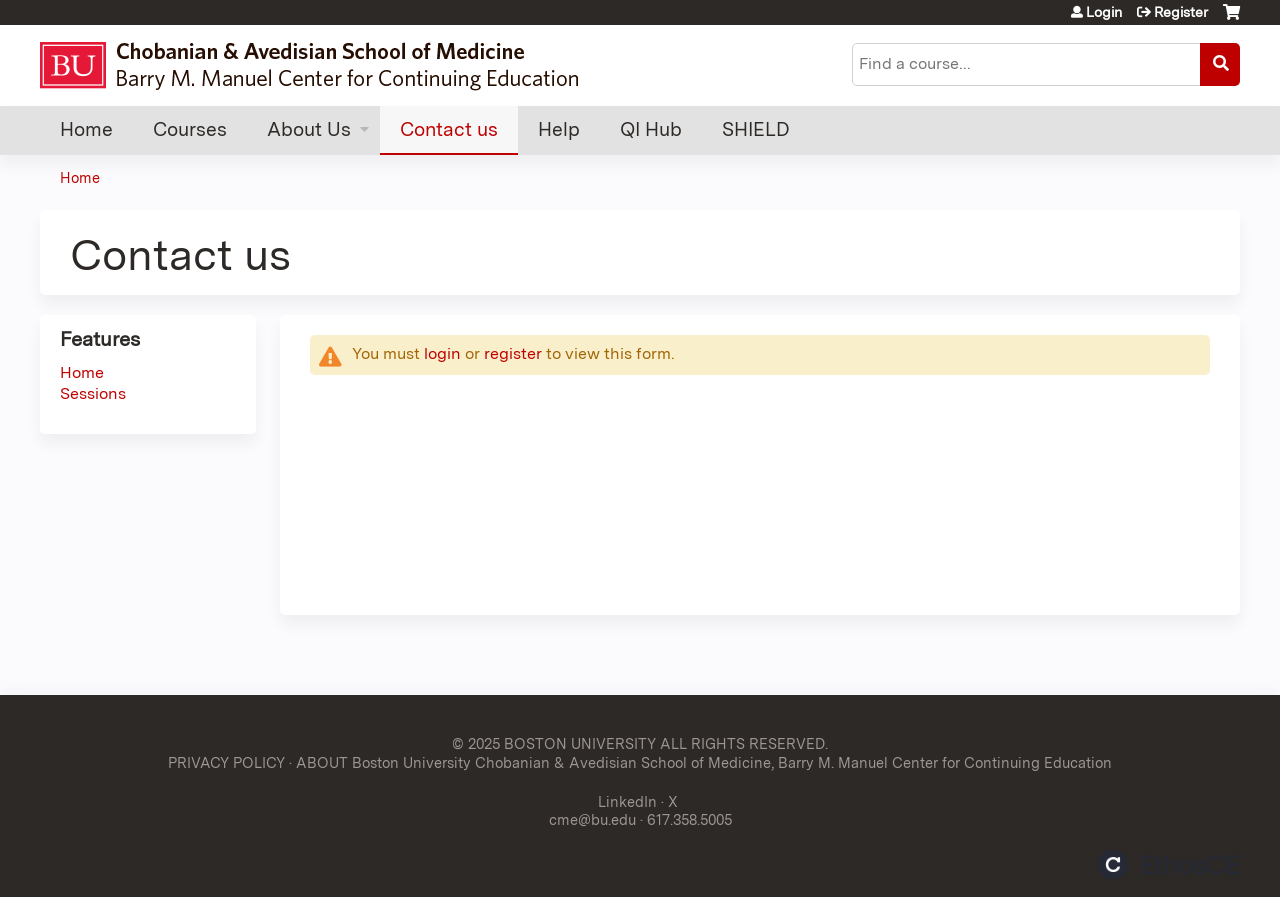  What do you see at coordinates (1169, 864) in the screenshot?
I see `Powered by the EthosCE Learning Management System, a continuing education LMS.` at bounding box center [1169, 864].